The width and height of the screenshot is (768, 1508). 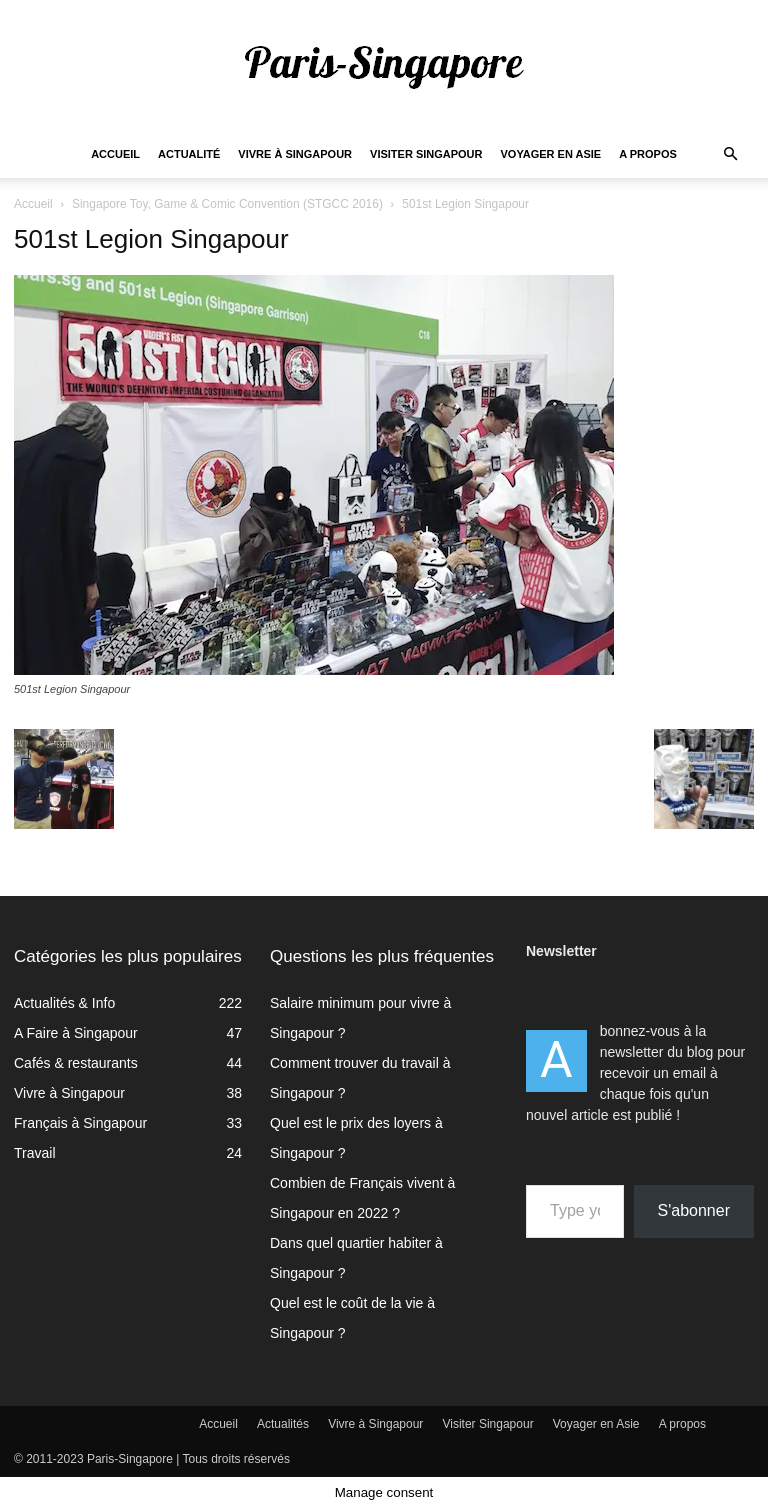 What do you see at coordinates (227, 204) in the screenshot?
I see `Singapore Toy, Game & Comic Convention (STGCC 2016)` at bounding box center [227, 204].